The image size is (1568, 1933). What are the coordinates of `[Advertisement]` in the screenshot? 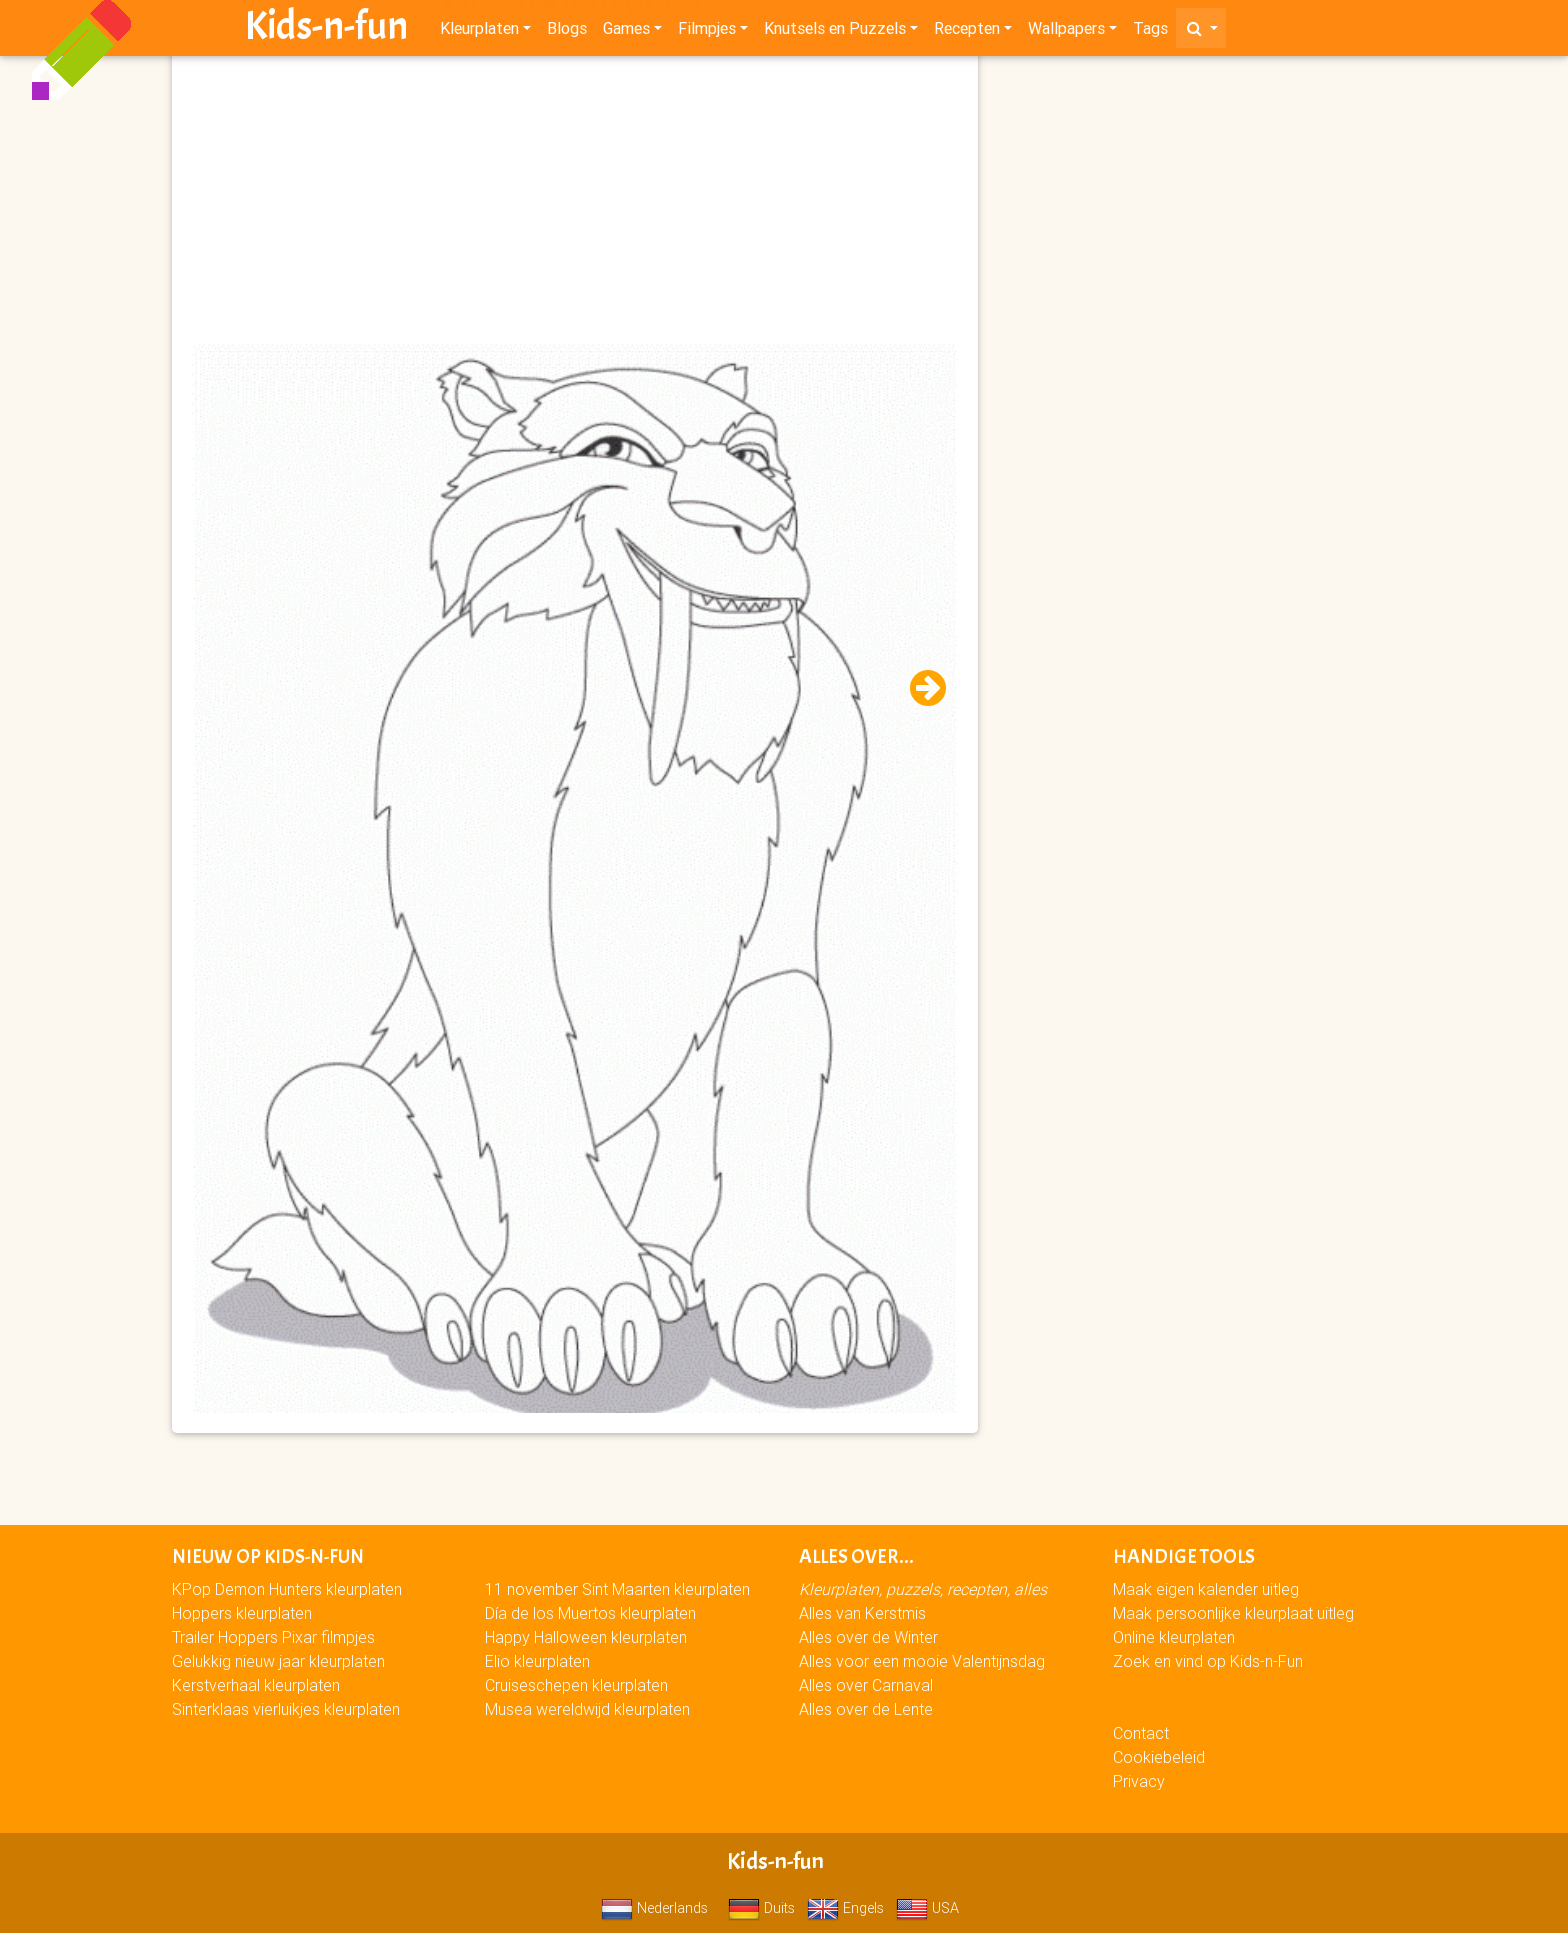 It's located at (575, 201).